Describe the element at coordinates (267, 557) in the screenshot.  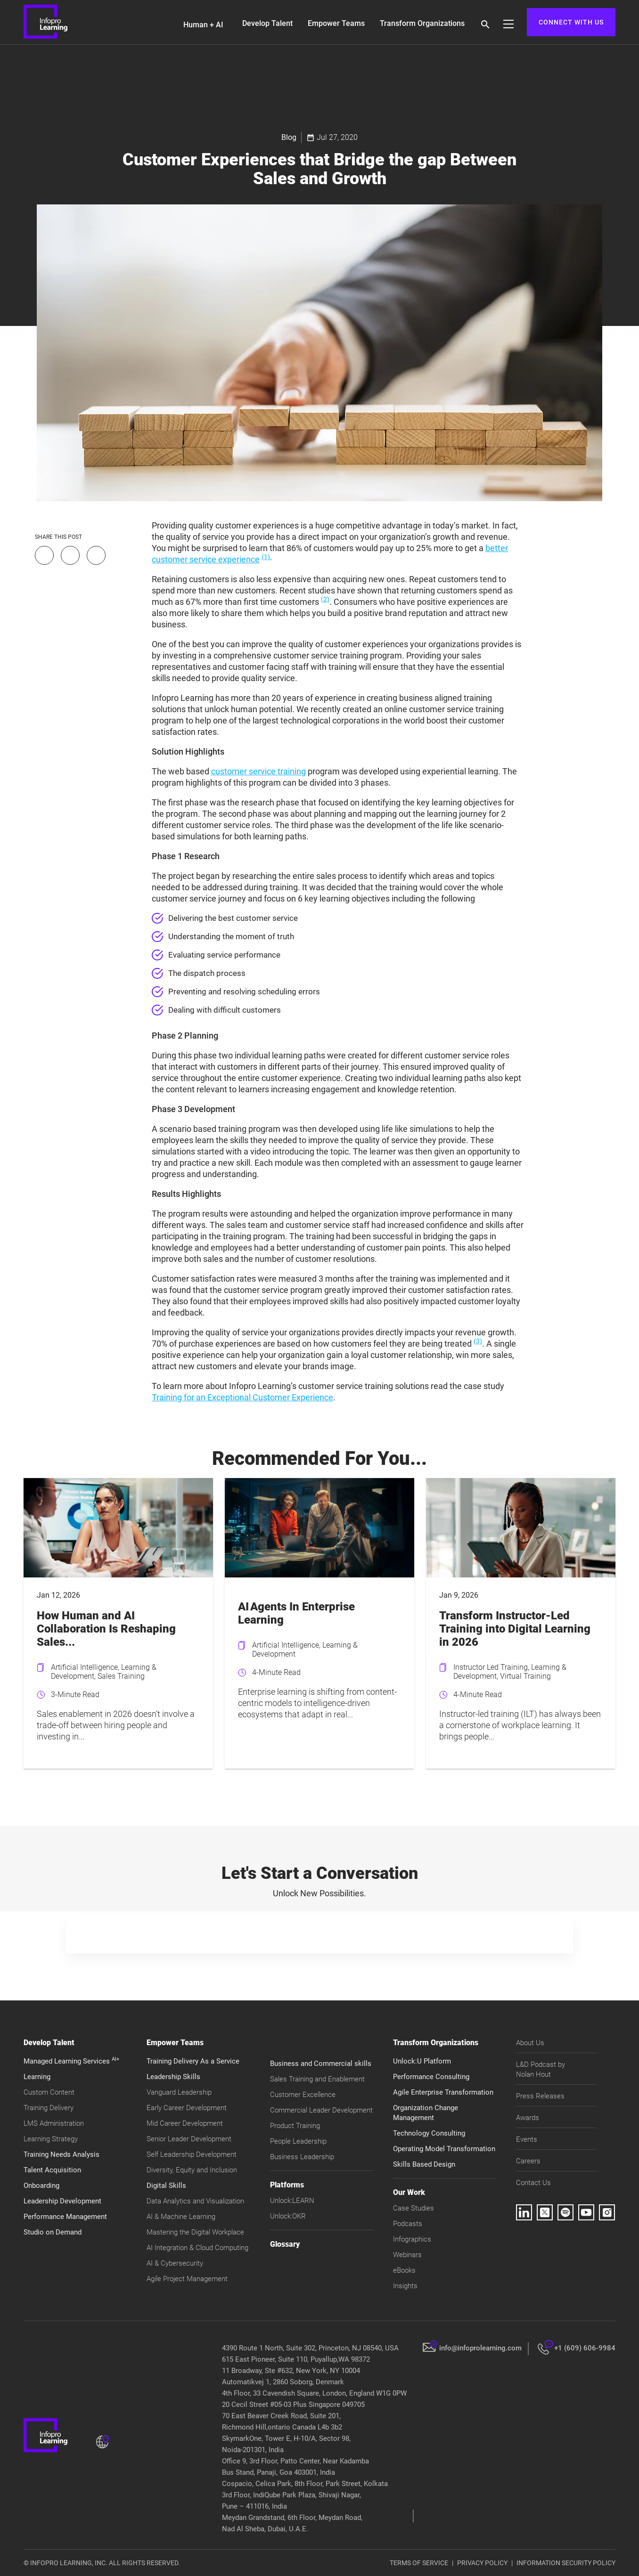
I see `(1).` at that location.